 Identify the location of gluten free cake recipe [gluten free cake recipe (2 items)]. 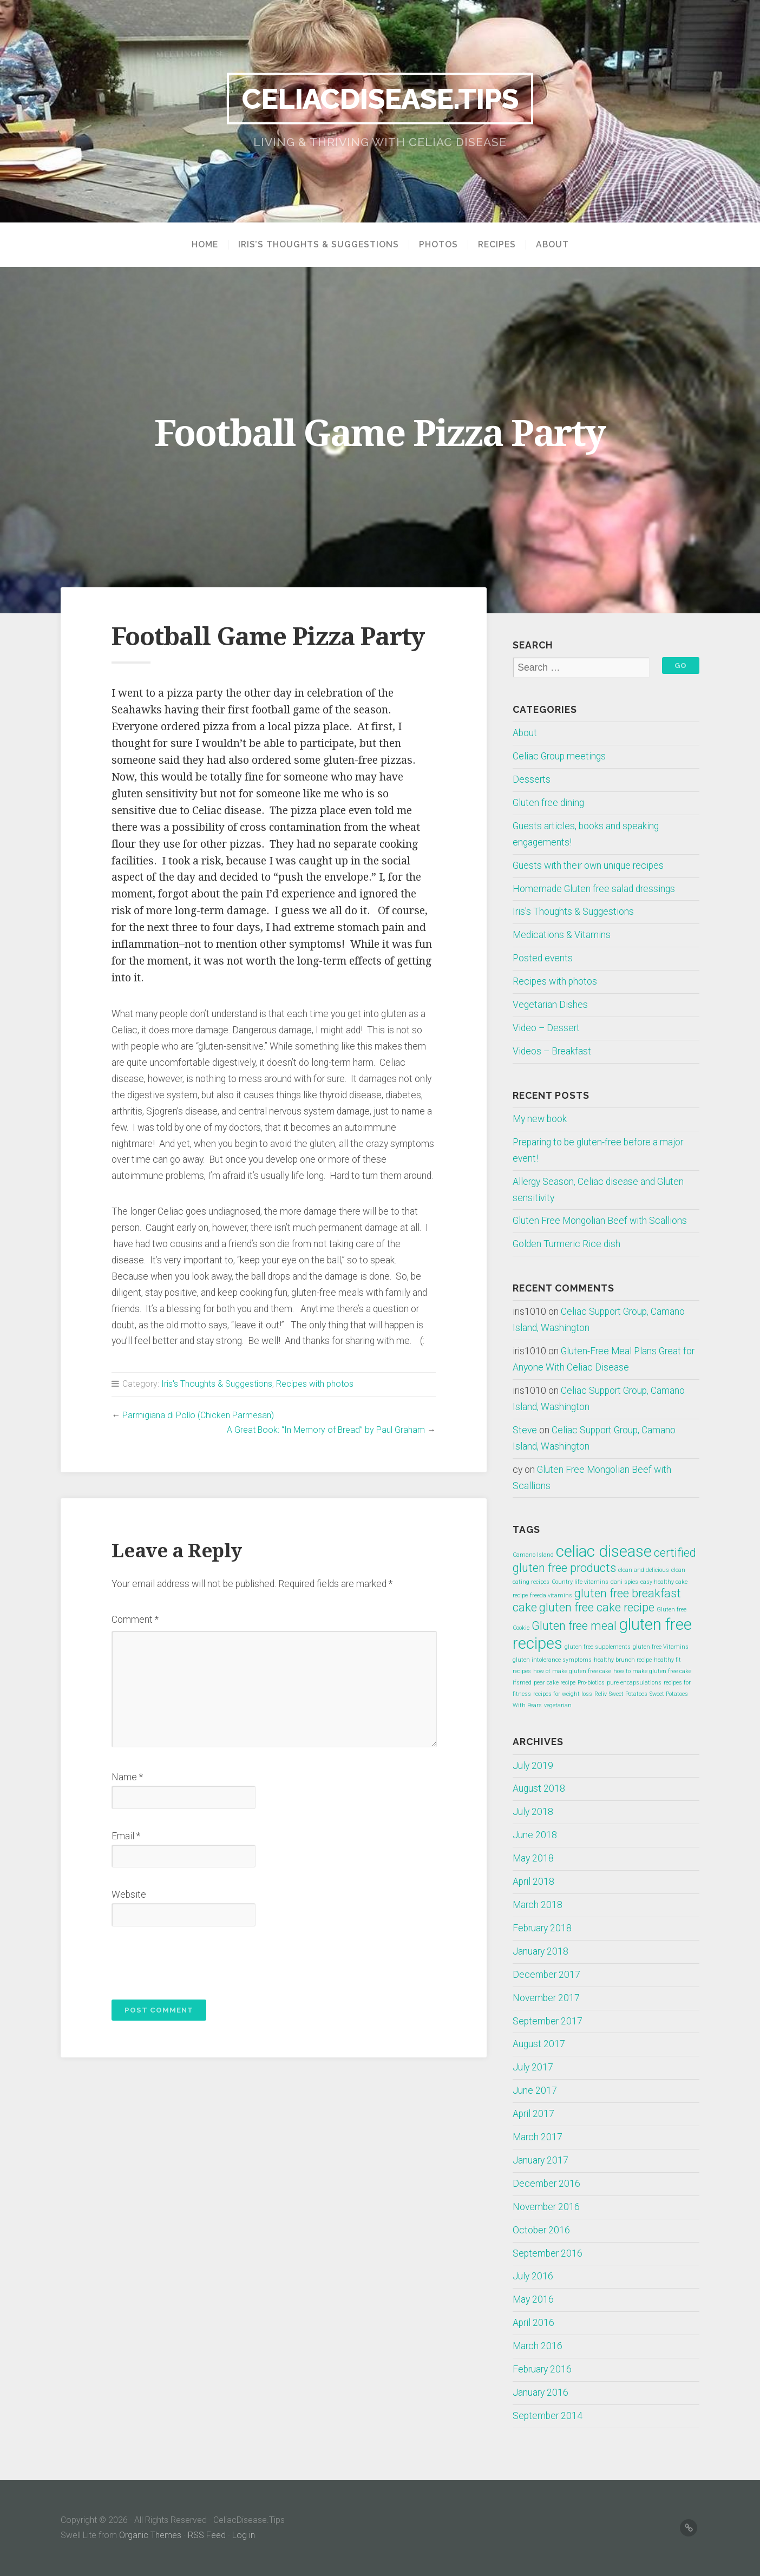
(596, 1607).